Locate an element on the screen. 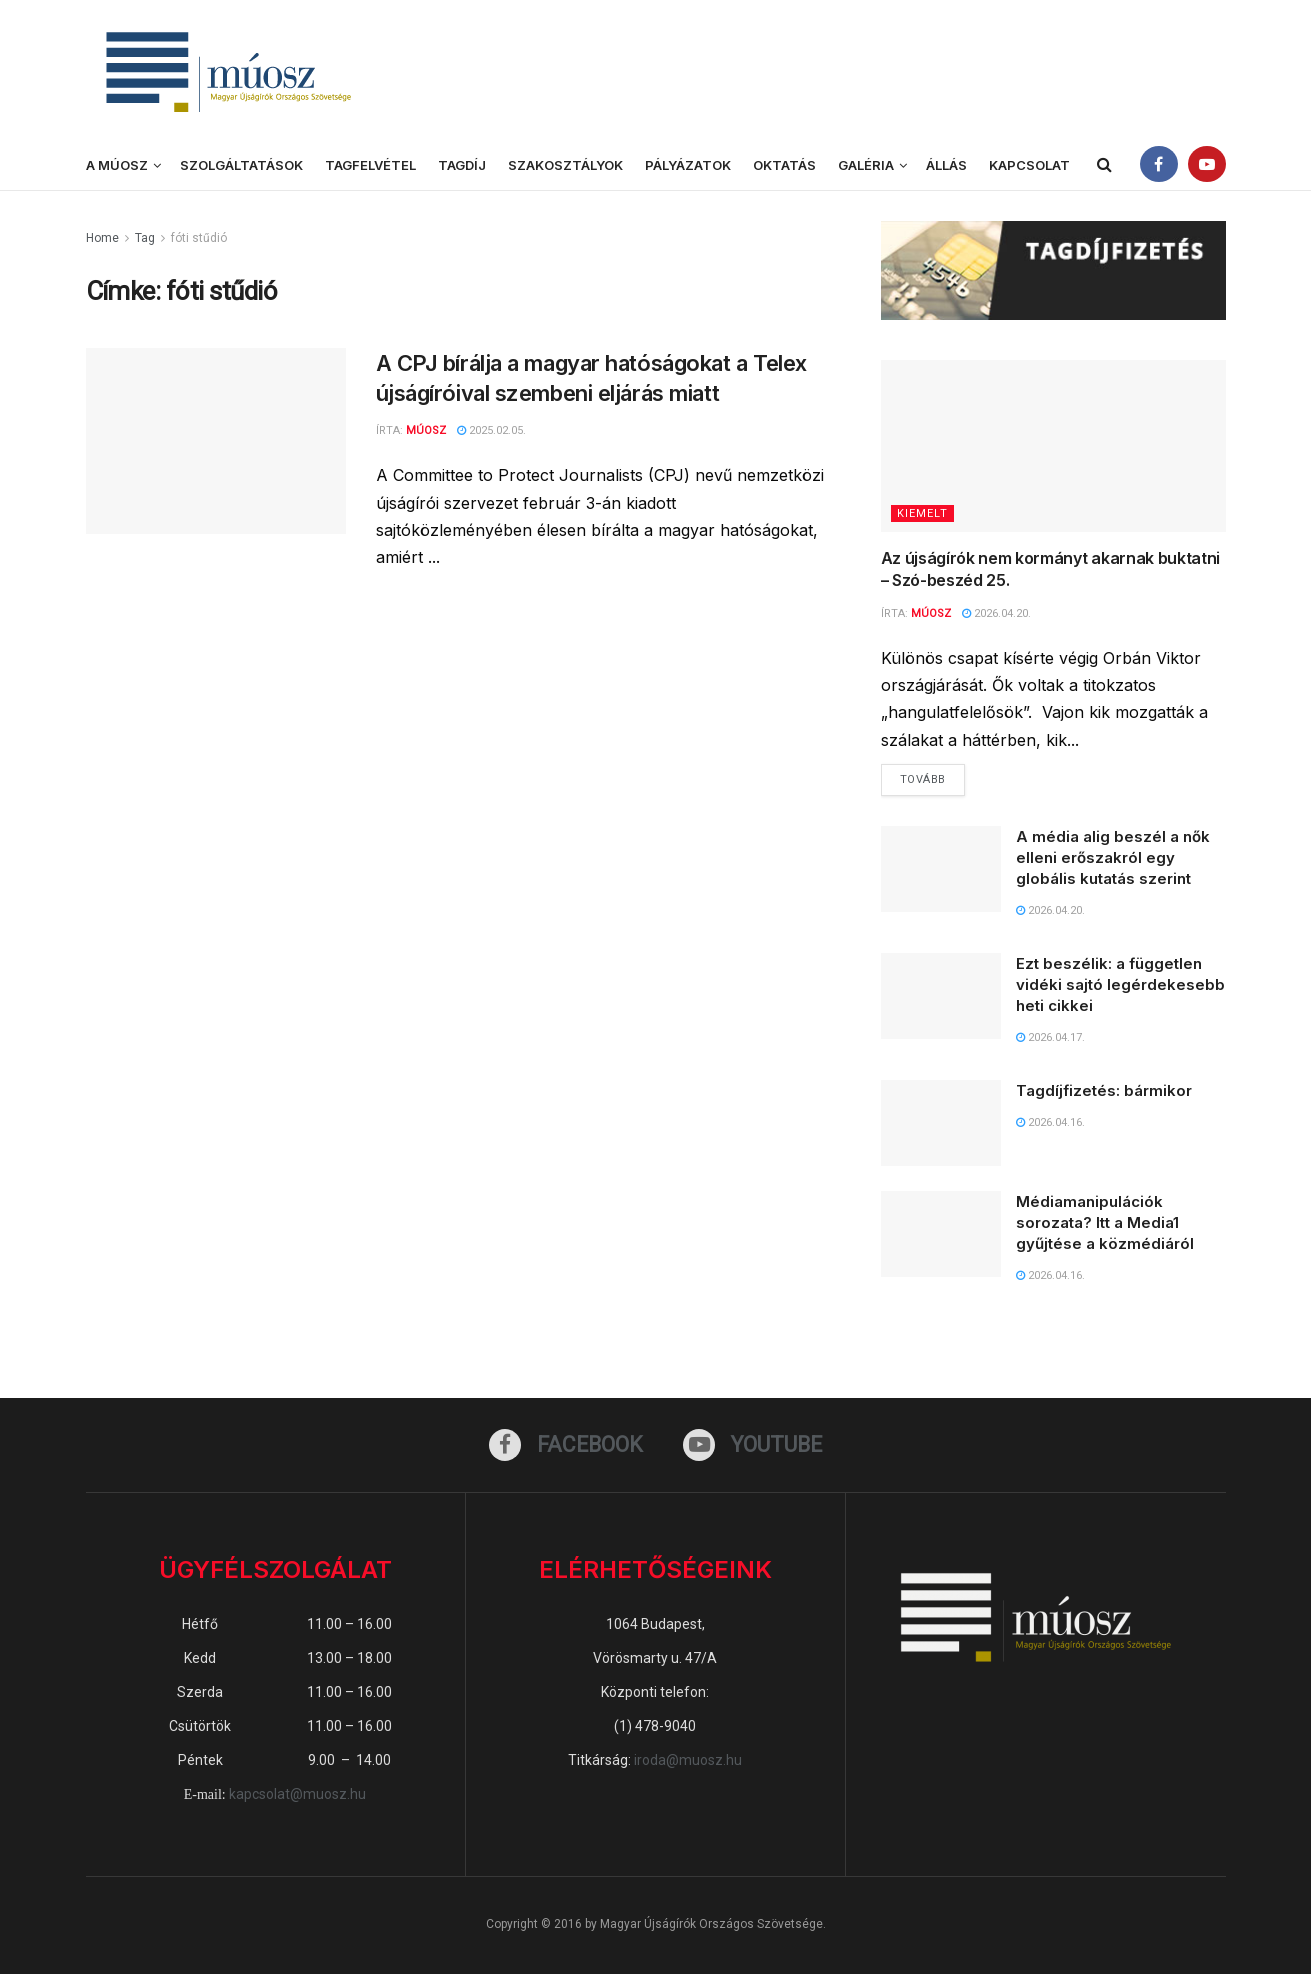  [Find us on Youtube] is located at coordinates (755, 1450).